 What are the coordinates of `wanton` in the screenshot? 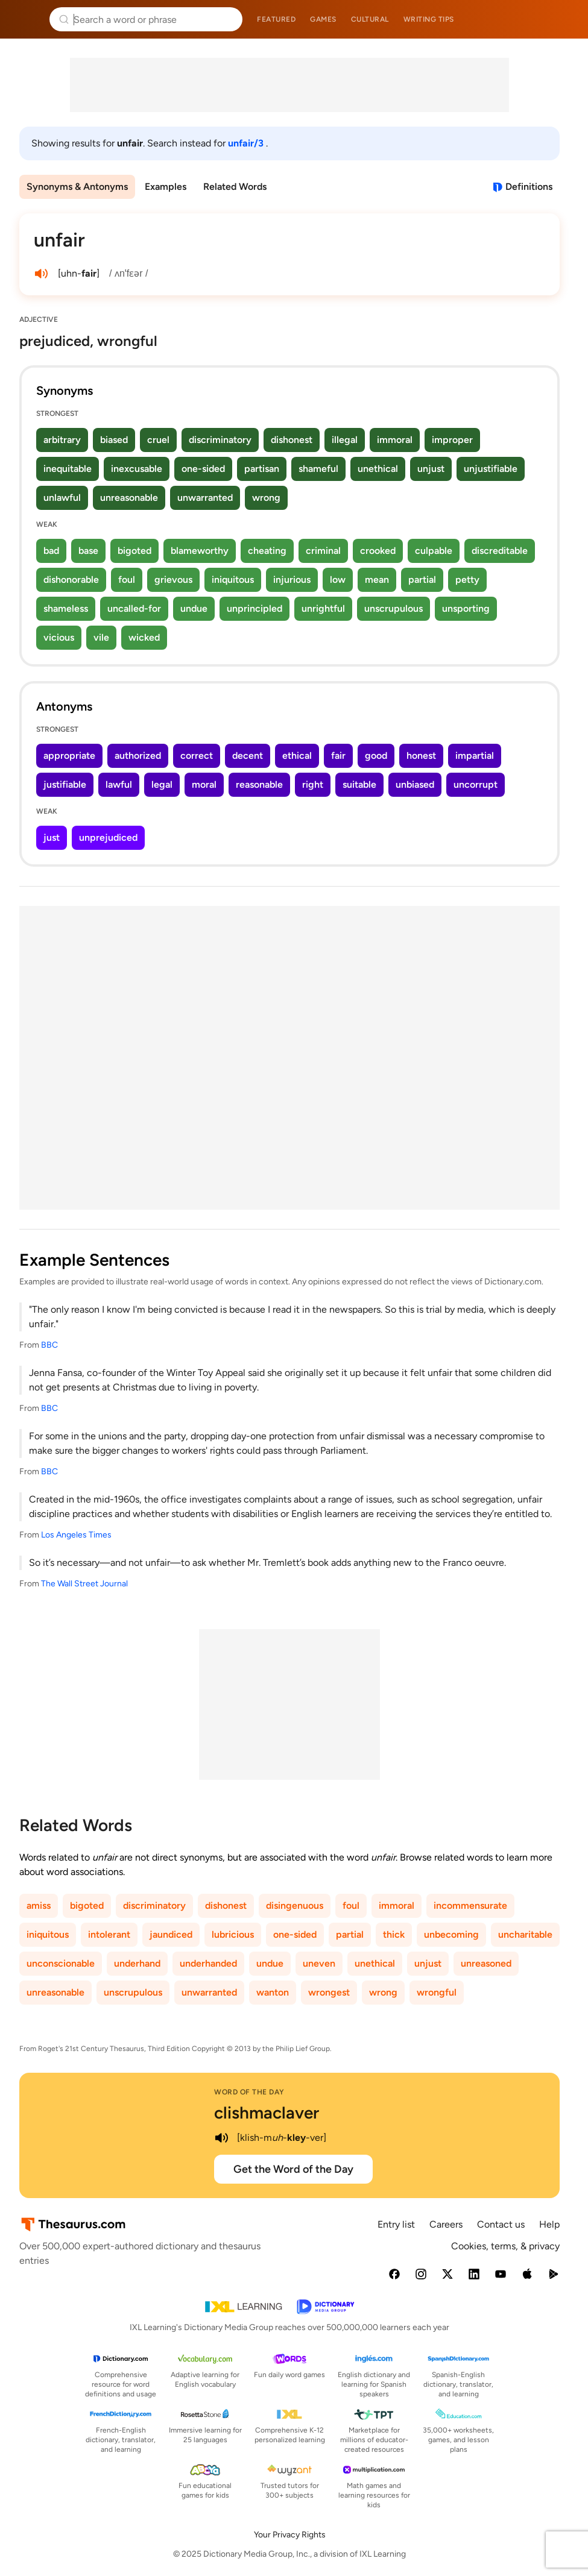 It's located at (272, 1992).